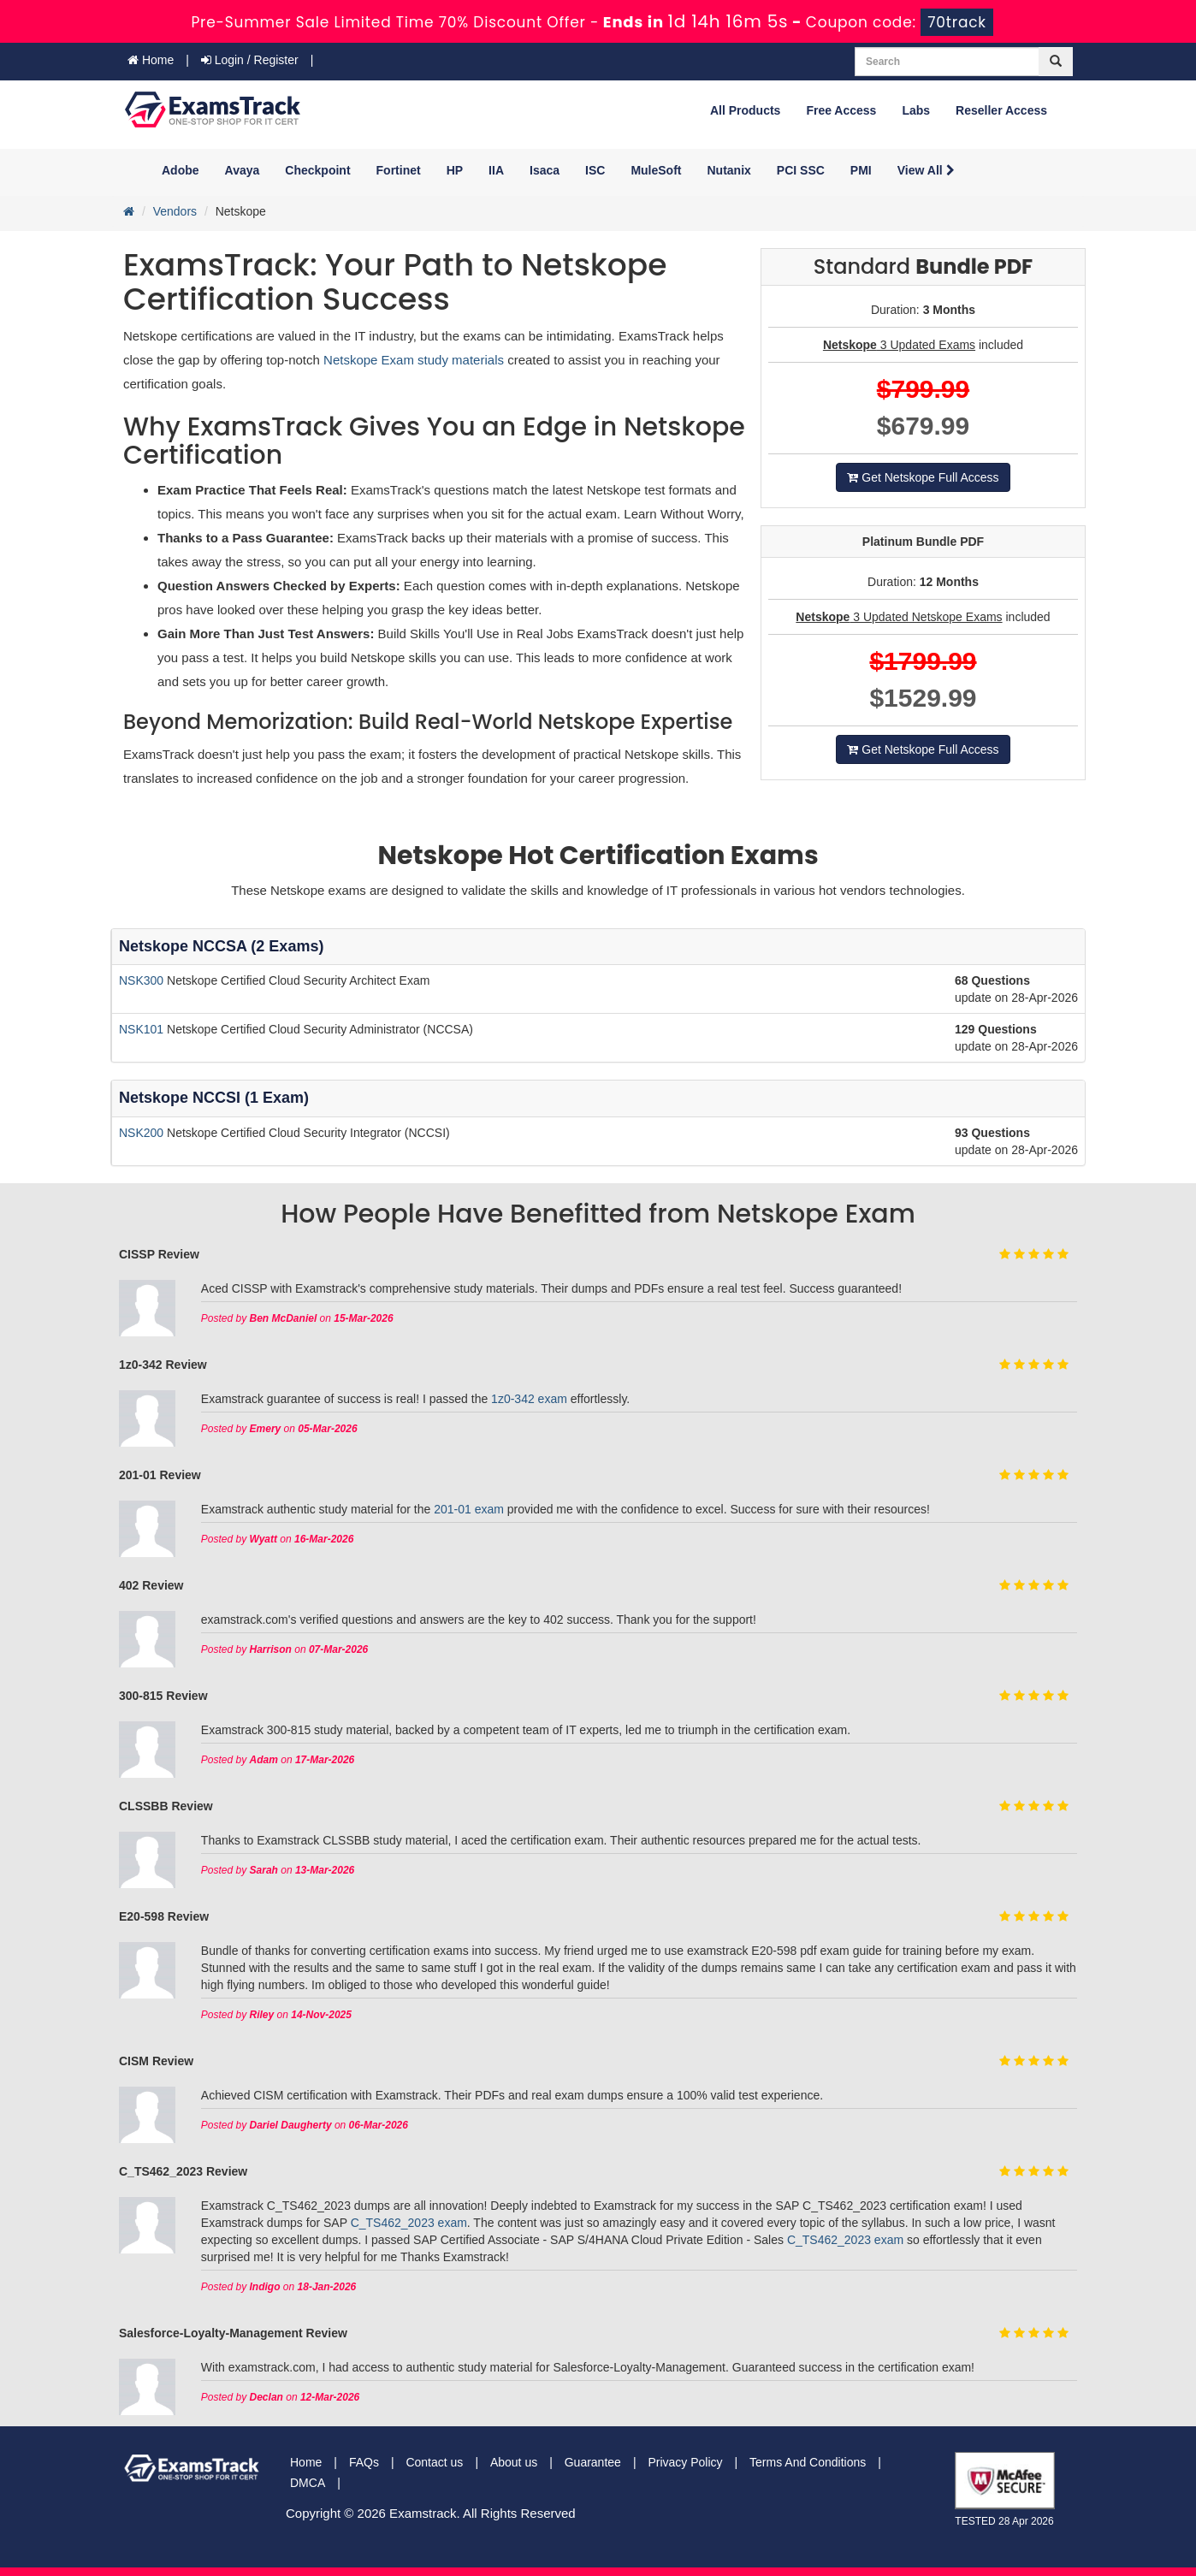  What do you see at coordinates (455, 170) in the screenshot?
I see `HP` at bounding box center [455, 170].